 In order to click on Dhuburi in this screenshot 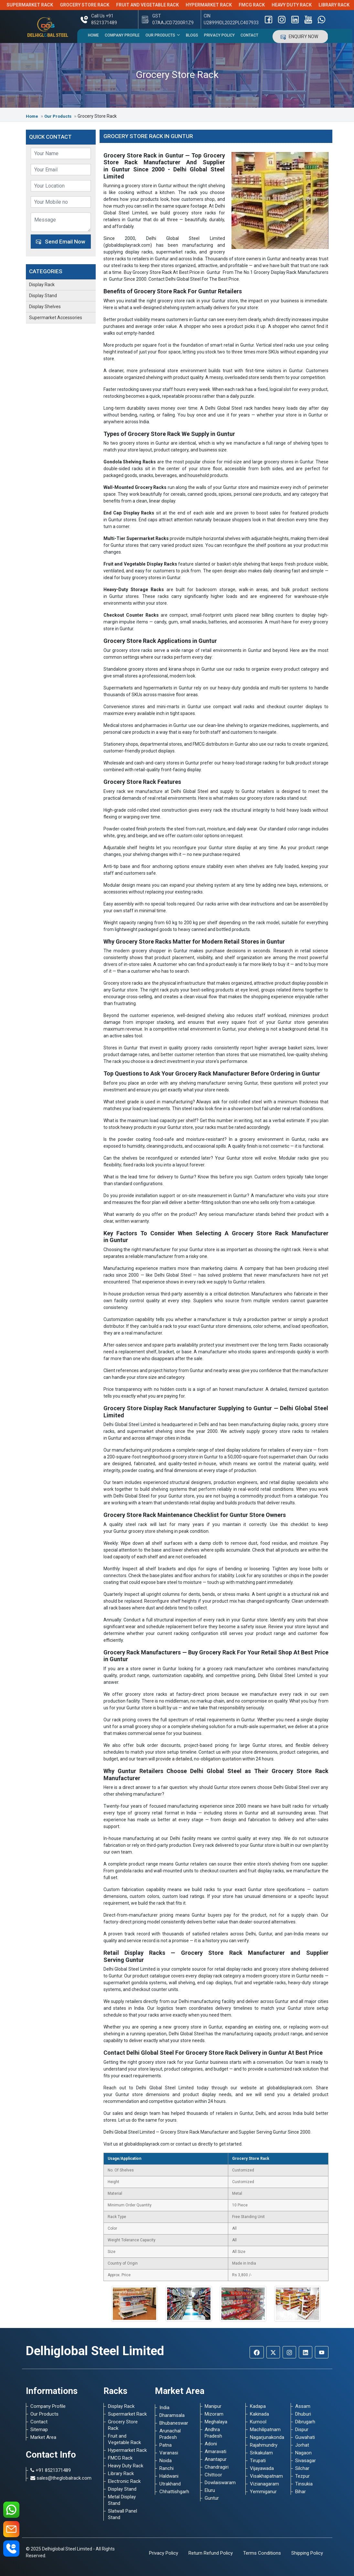, I will do `click(303, 2414)`.